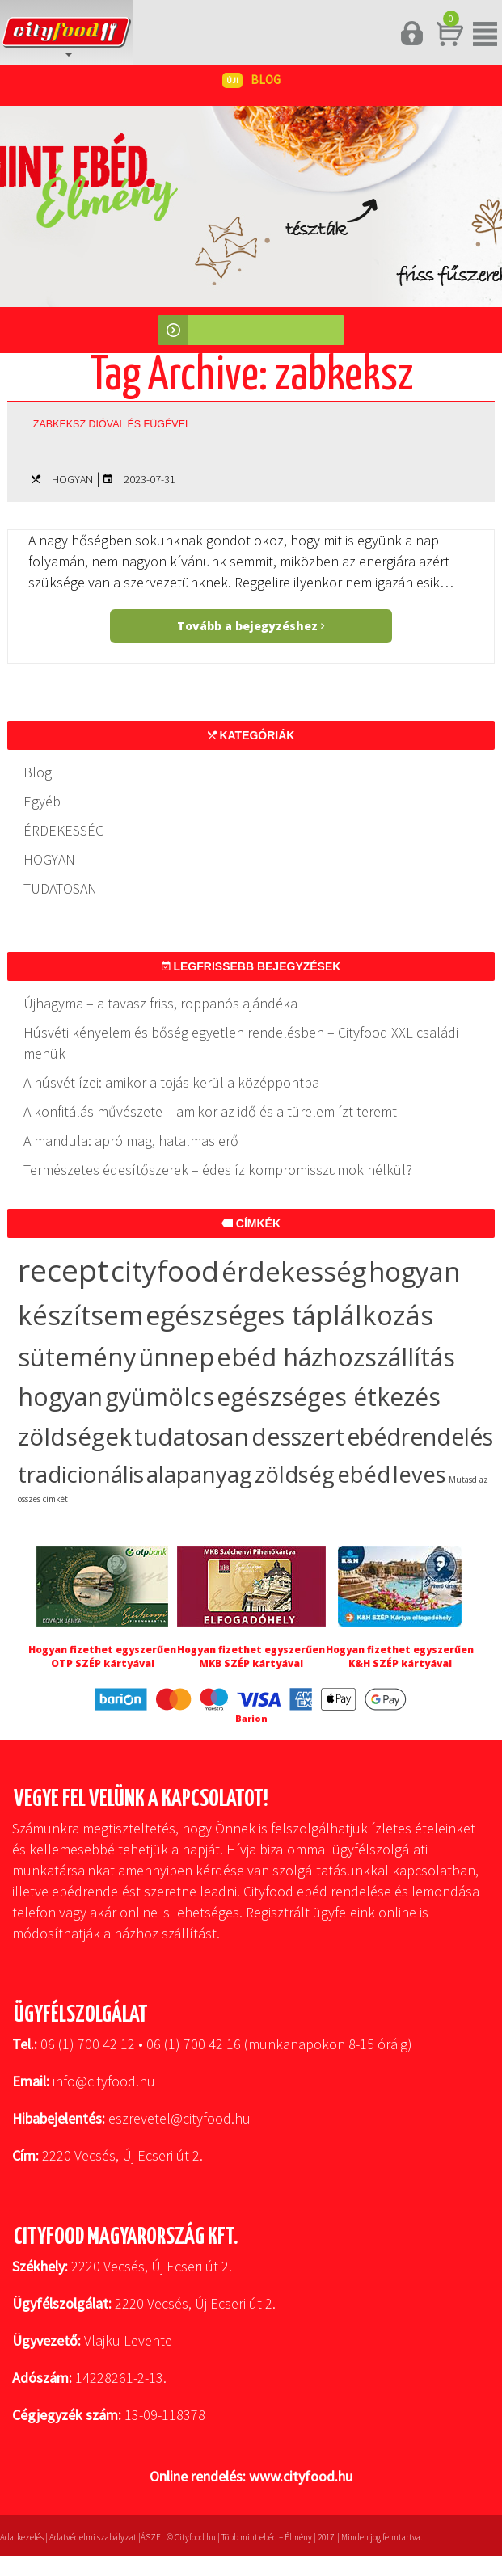 This screenshot has height=2576, width=502. I want to click on recept [recept (145 elem)], so click(63, 1269).